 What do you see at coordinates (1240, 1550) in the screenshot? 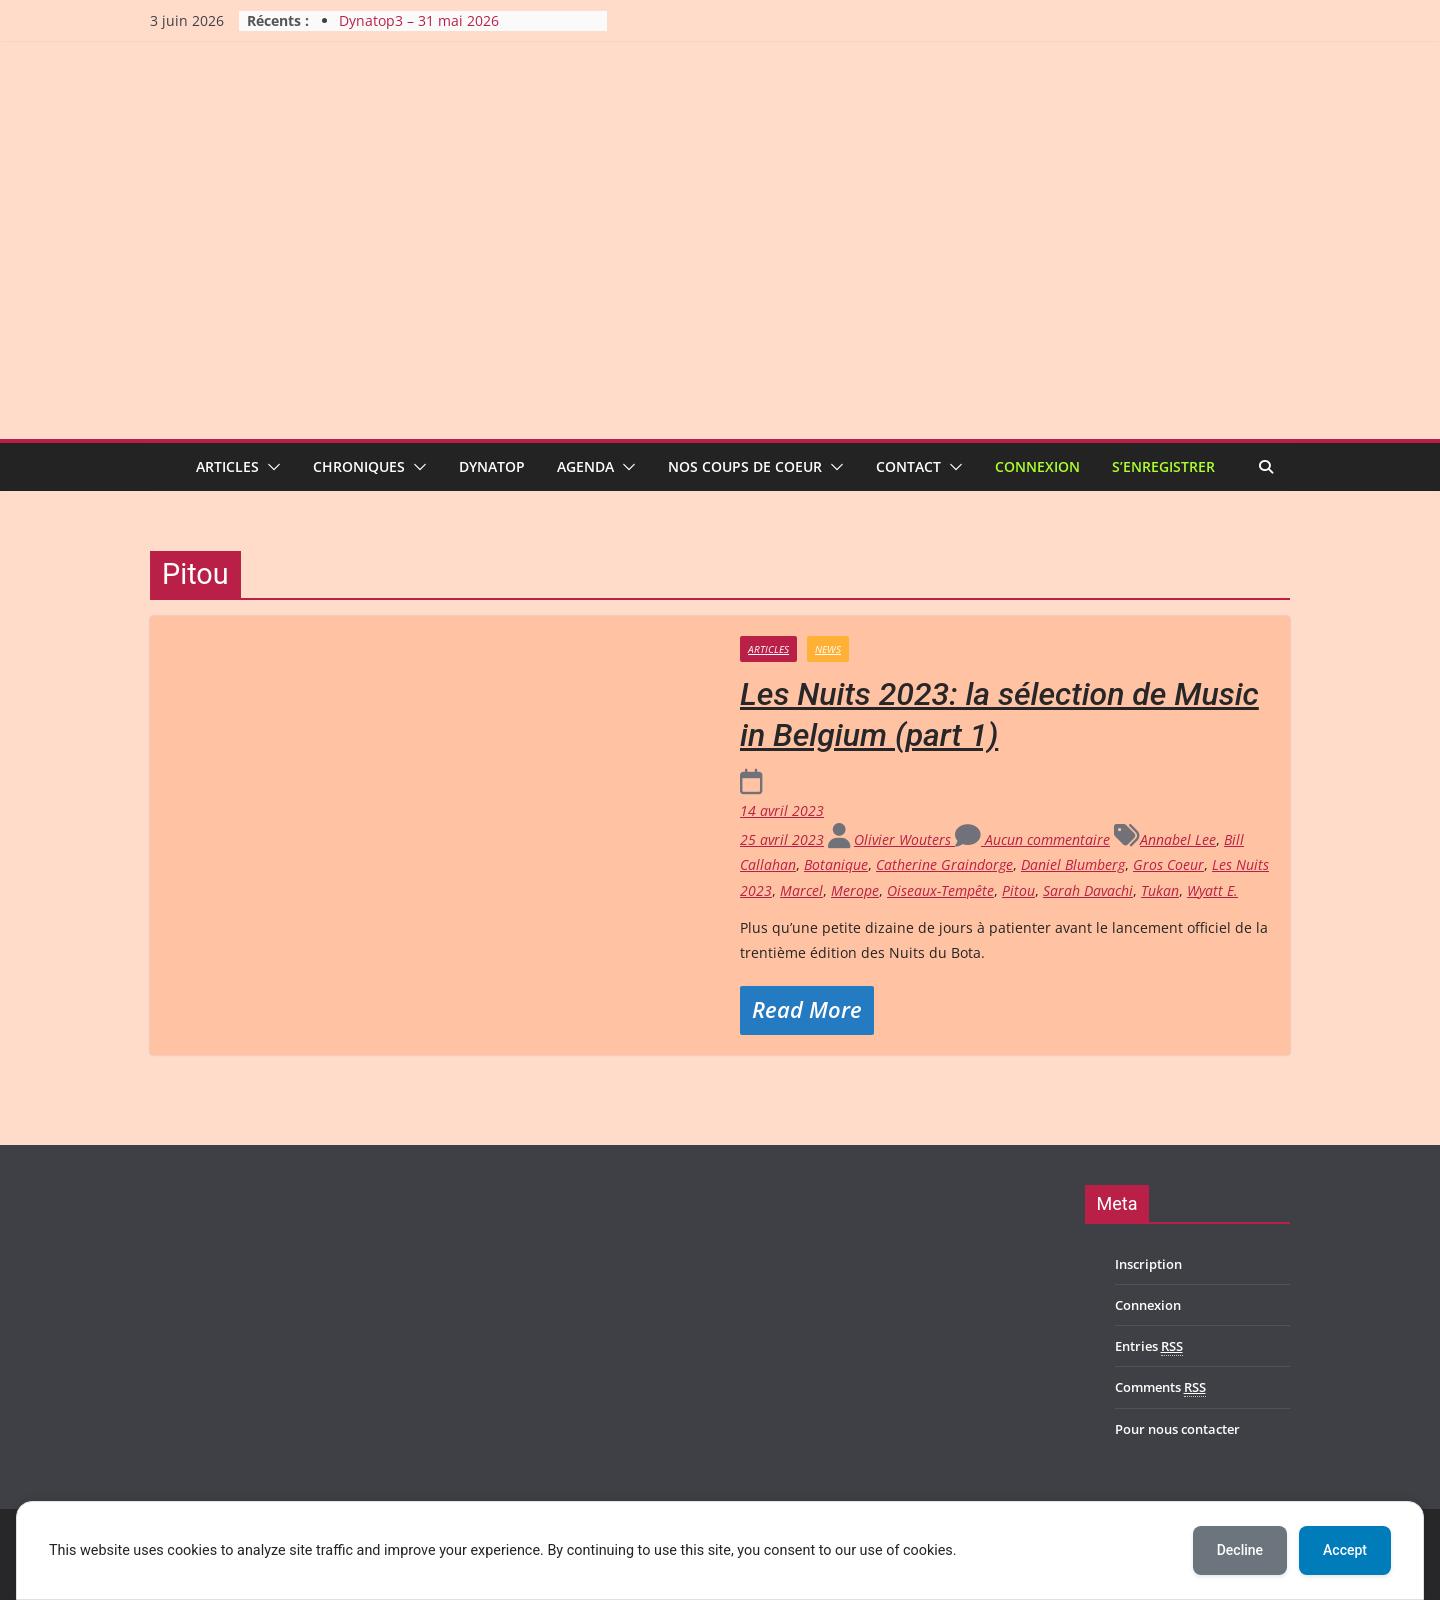
I see `Decline` at bounding box center [1240, 1550].